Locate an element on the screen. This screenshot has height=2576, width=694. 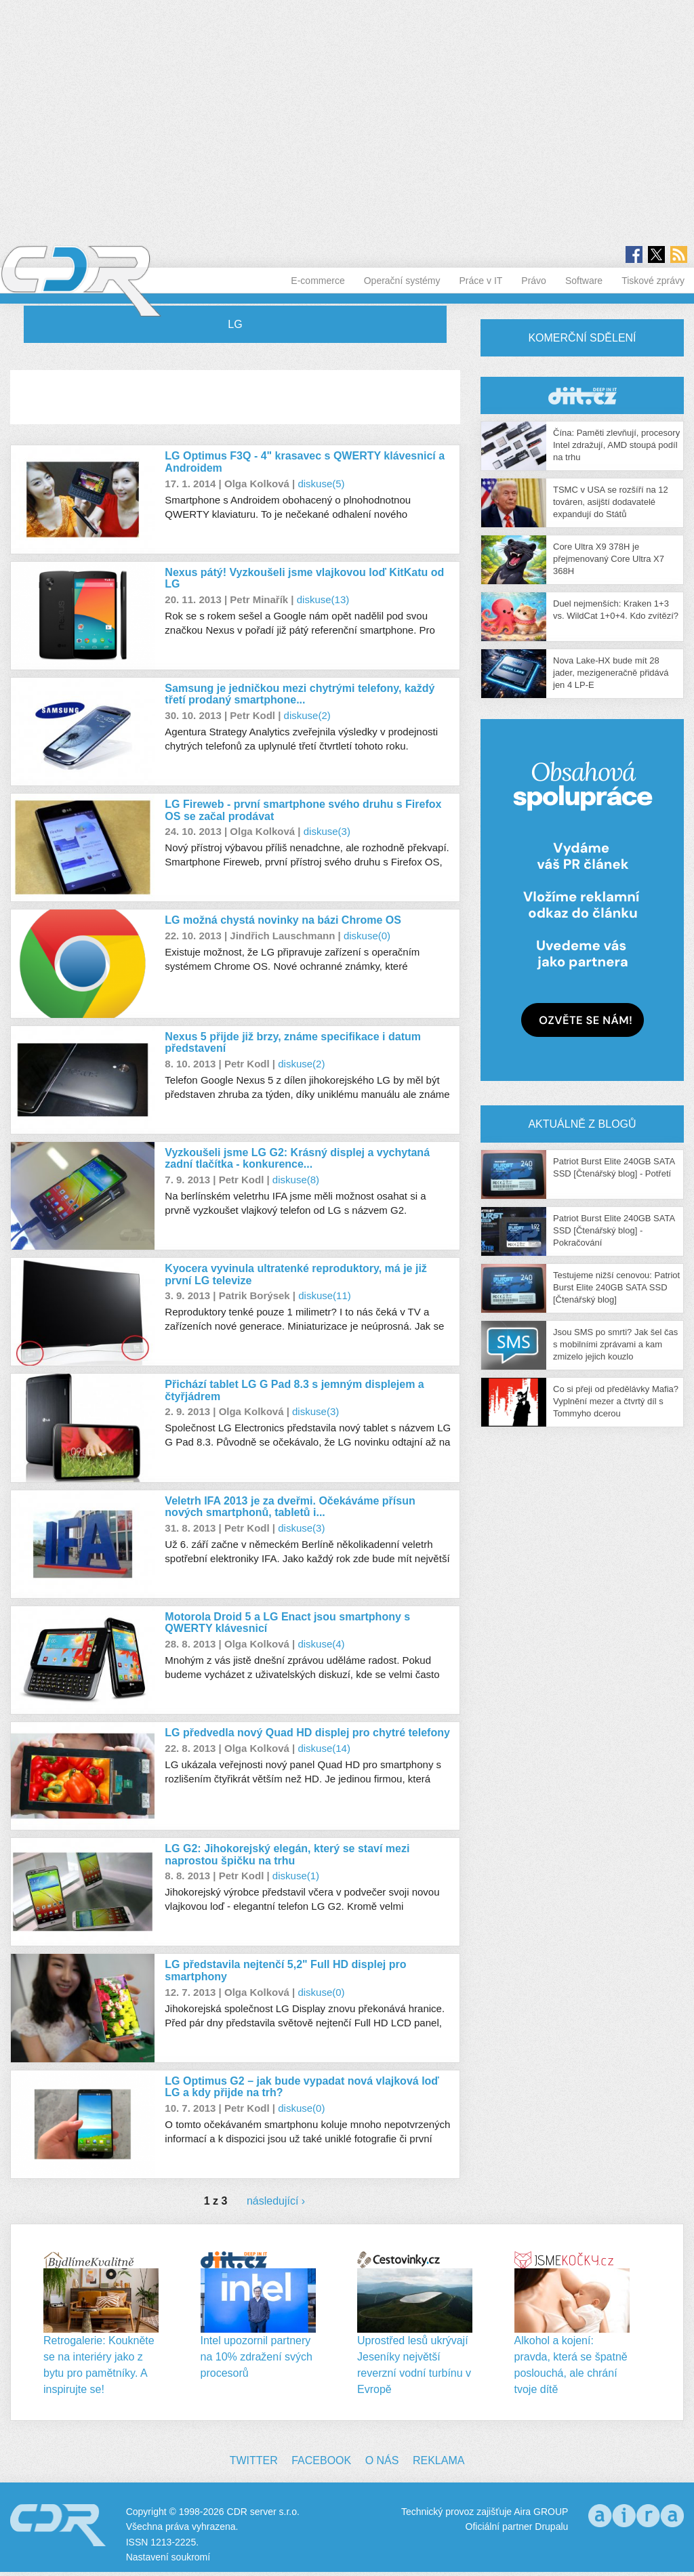
diskuse(8) is located at coordinates (295, 1179).